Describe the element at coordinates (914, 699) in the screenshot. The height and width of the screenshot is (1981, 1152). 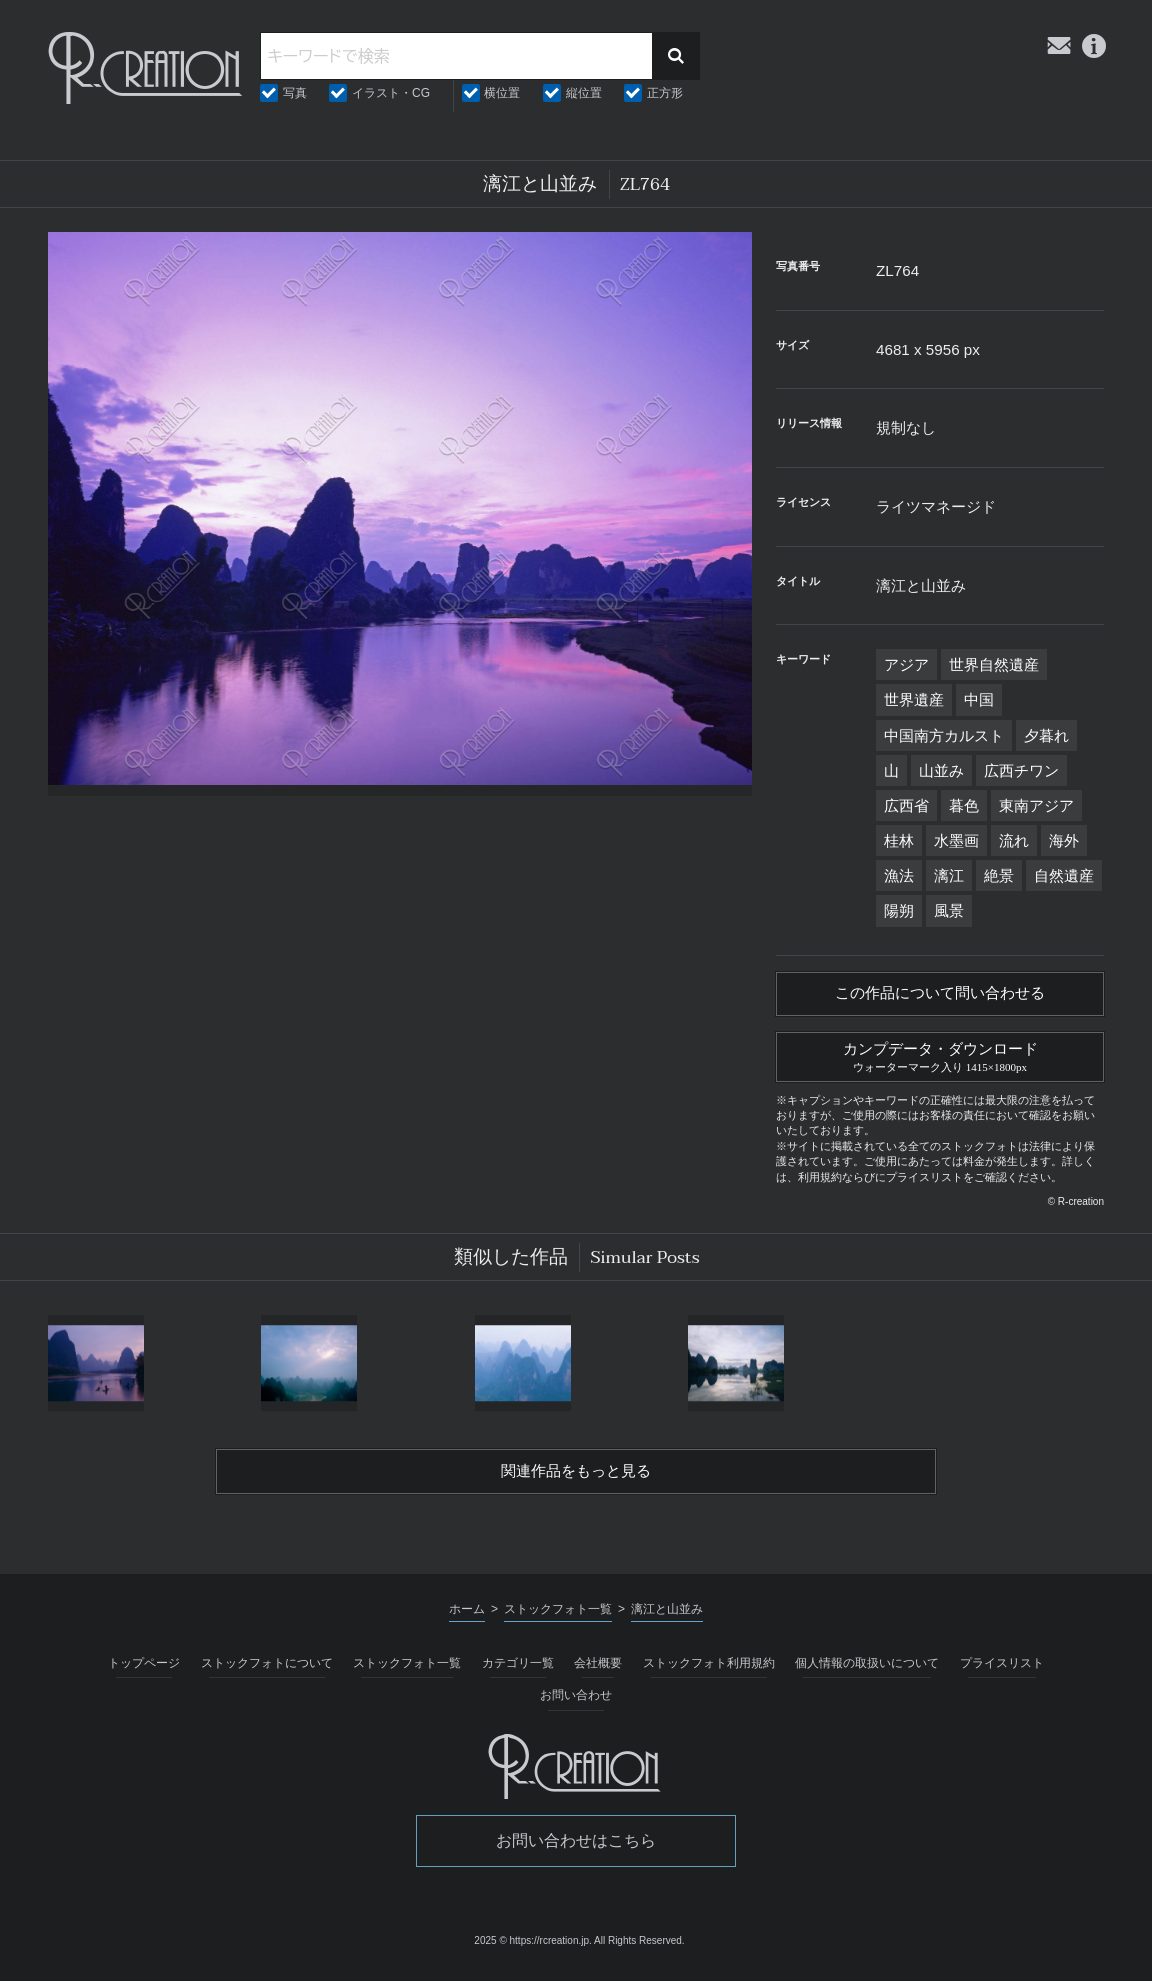
I see `世界遺産` at that location.